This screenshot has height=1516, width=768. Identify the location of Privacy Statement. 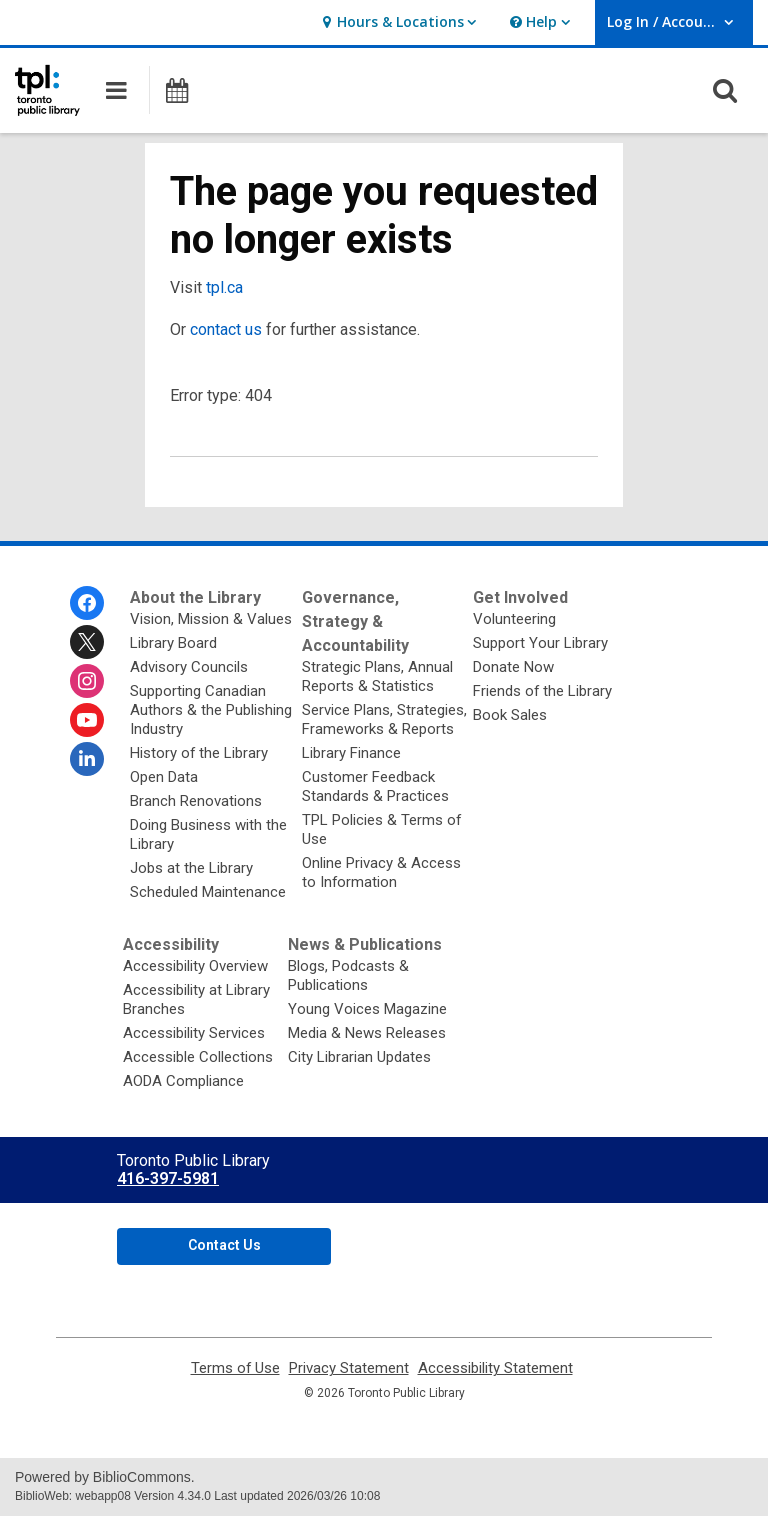
(349, 1368).